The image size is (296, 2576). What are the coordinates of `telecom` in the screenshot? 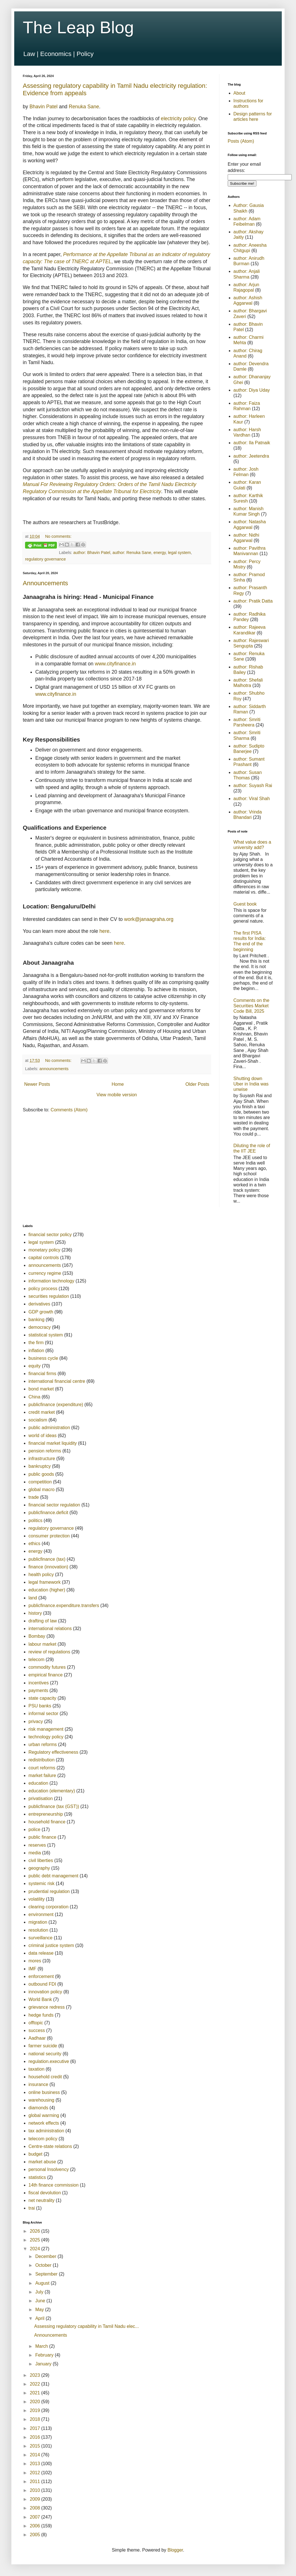 It's located at (36, 1659).